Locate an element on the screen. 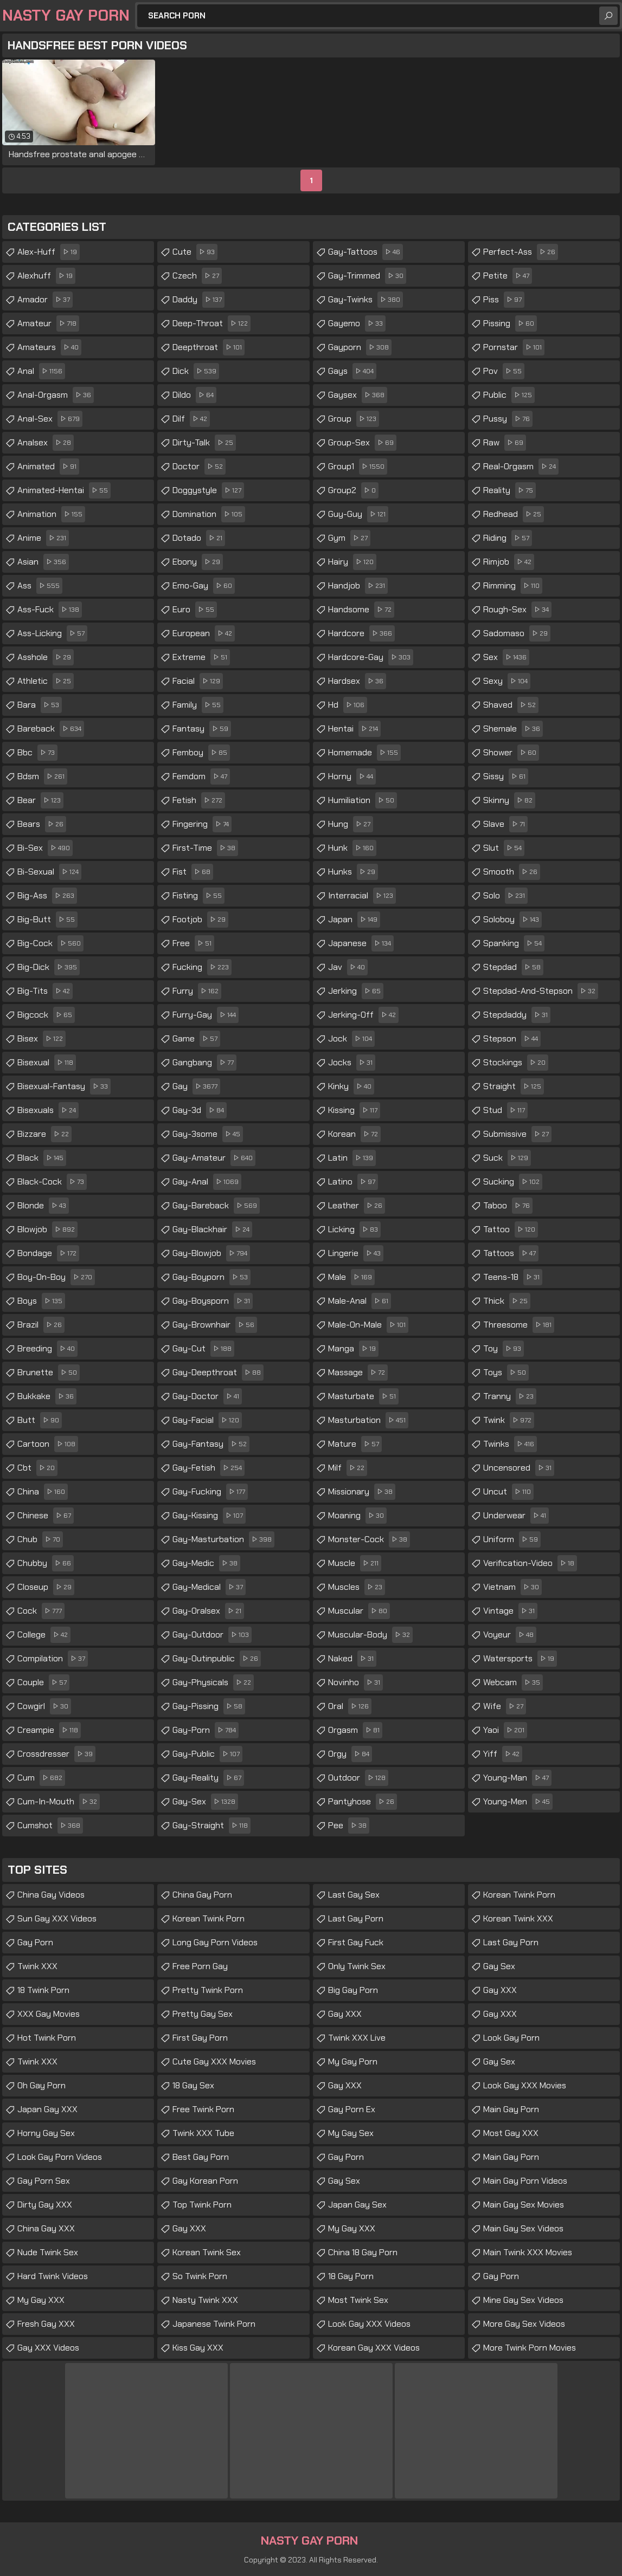 This screenshot has width=622, height=2576. boy-on-boy is located at coordinates (56, 1277).